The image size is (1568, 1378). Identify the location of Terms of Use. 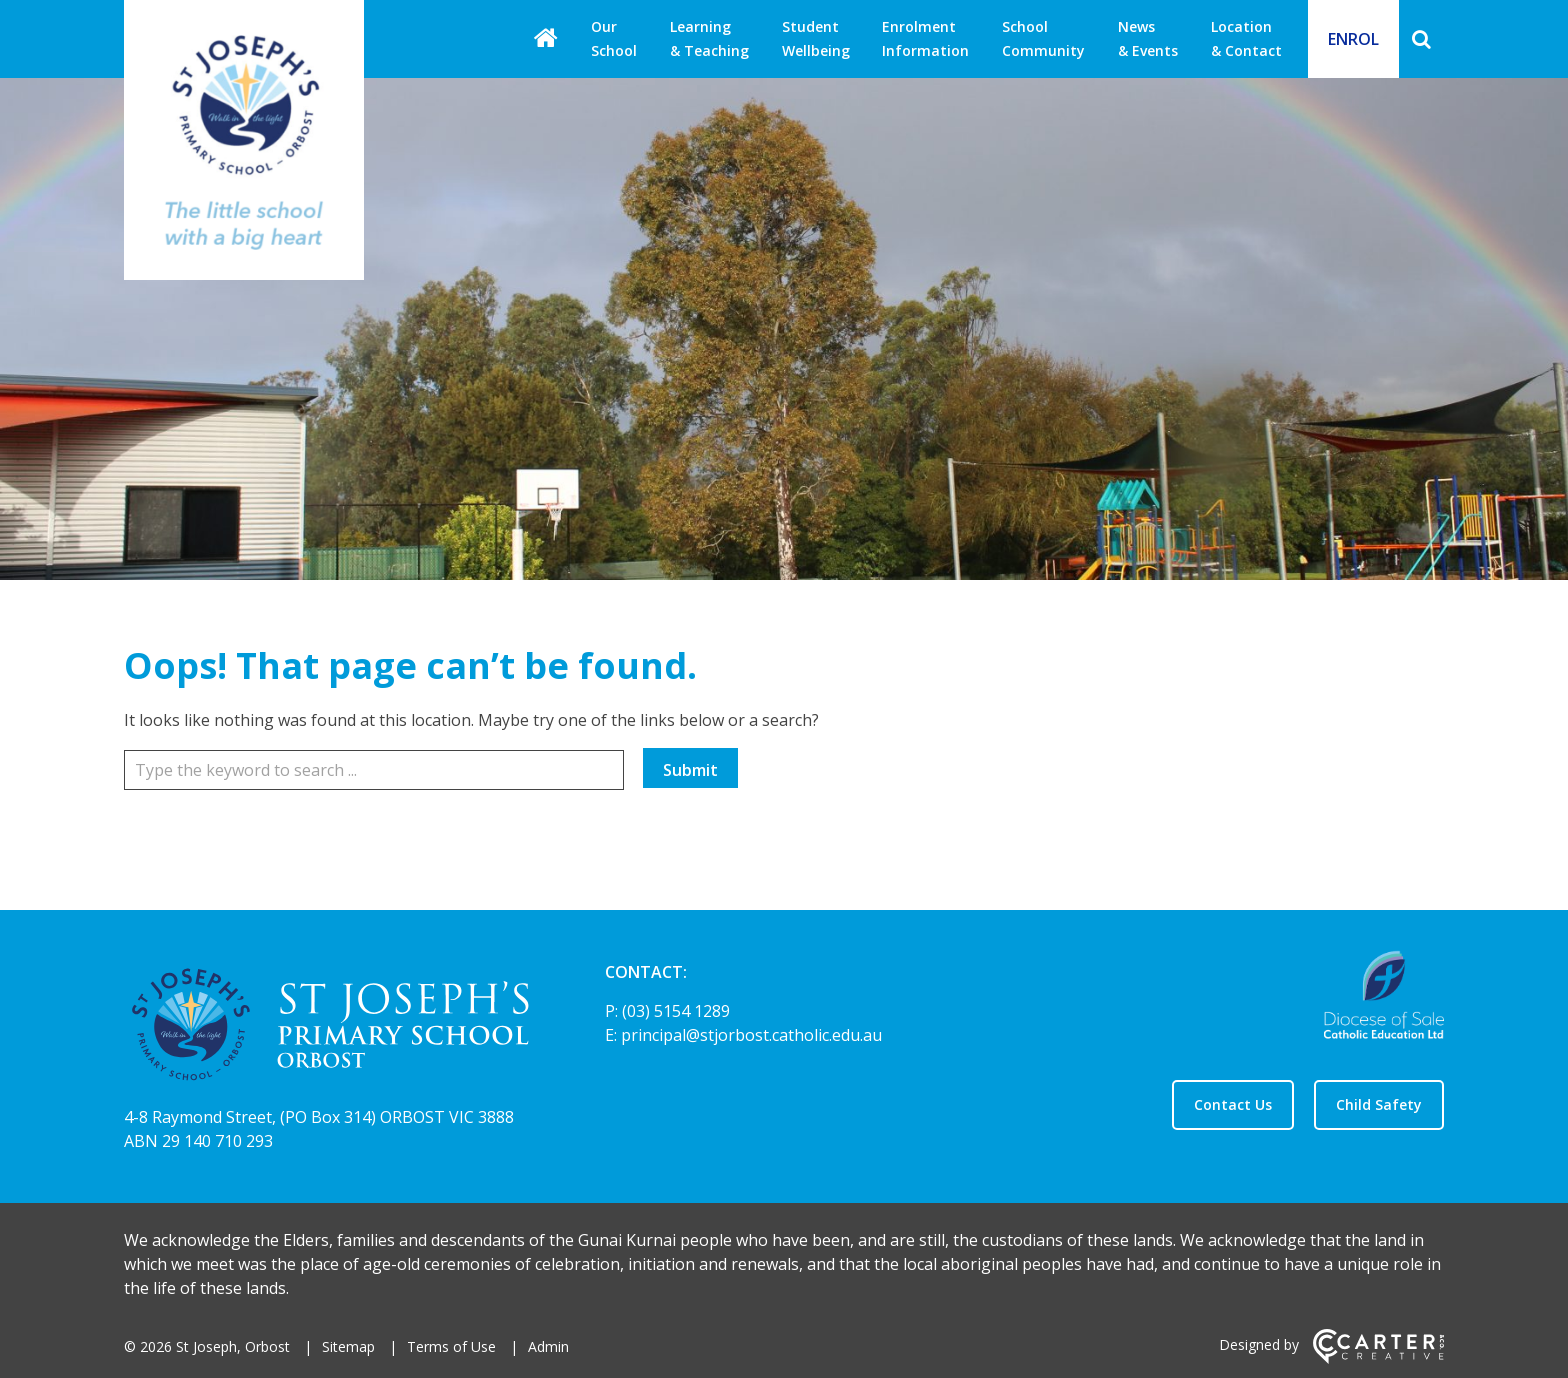
(451, 1346).